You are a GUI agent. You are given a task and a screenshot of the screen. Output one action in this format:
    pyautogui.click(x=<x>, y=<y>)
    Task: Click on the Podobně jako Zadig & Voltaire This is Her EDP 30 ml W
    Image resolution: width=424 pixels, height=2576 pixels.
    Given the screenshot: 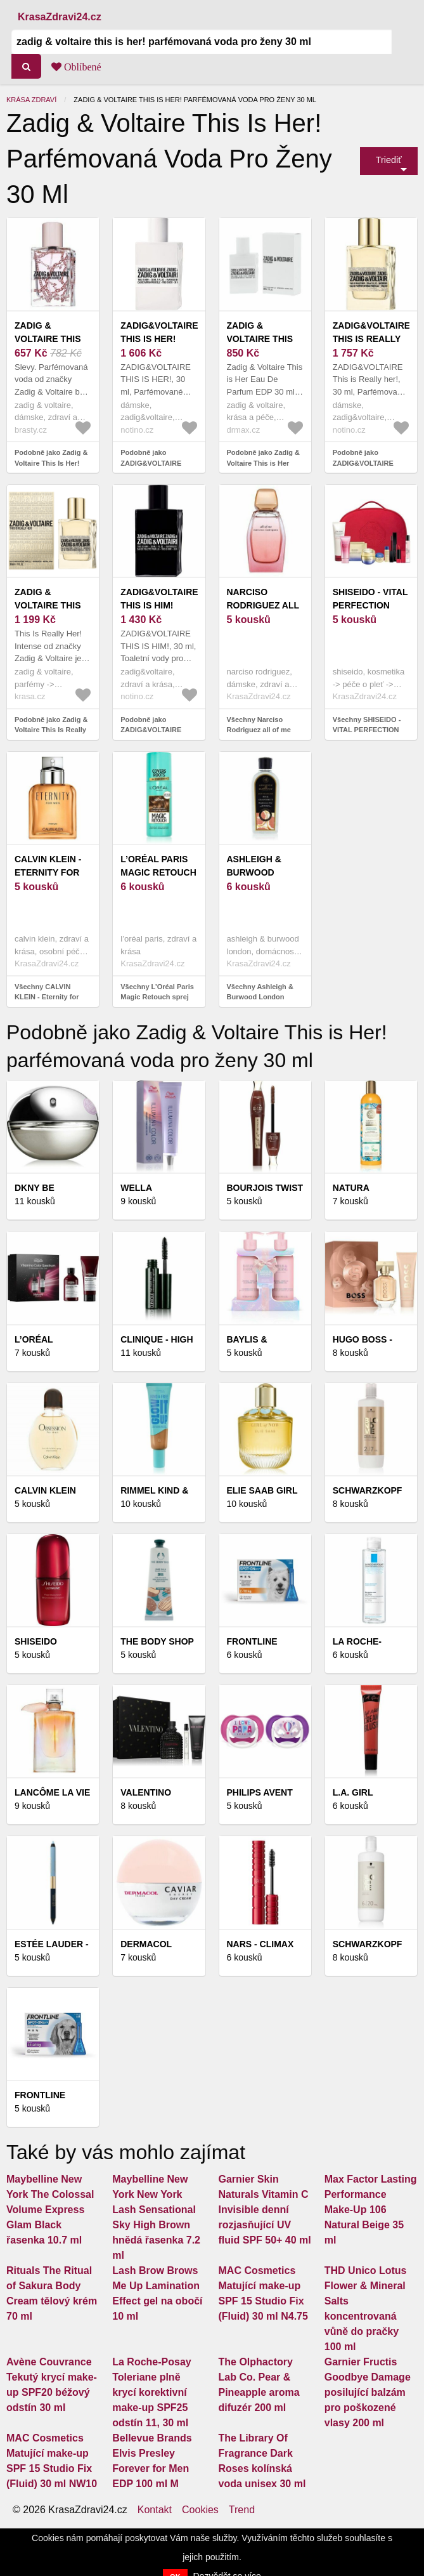 What is the action you would take?
    pyautogui.click(x=263, y=463)
    